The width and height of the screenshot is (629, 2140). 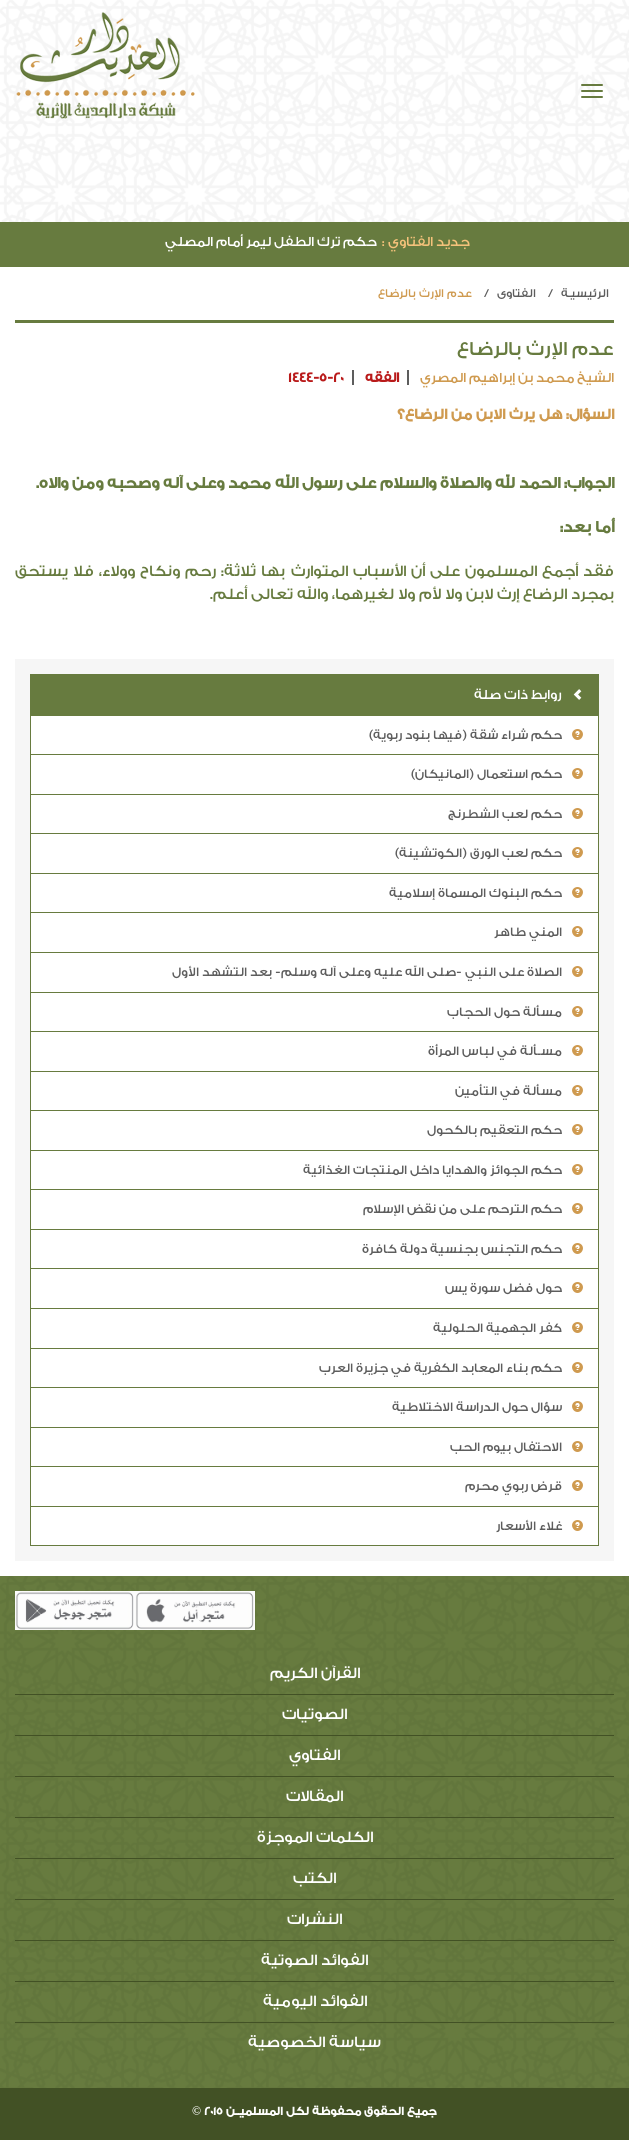 I want to click on حكم ترك الطفل ليمر أمام المصلي, so click(x=317, y=241).